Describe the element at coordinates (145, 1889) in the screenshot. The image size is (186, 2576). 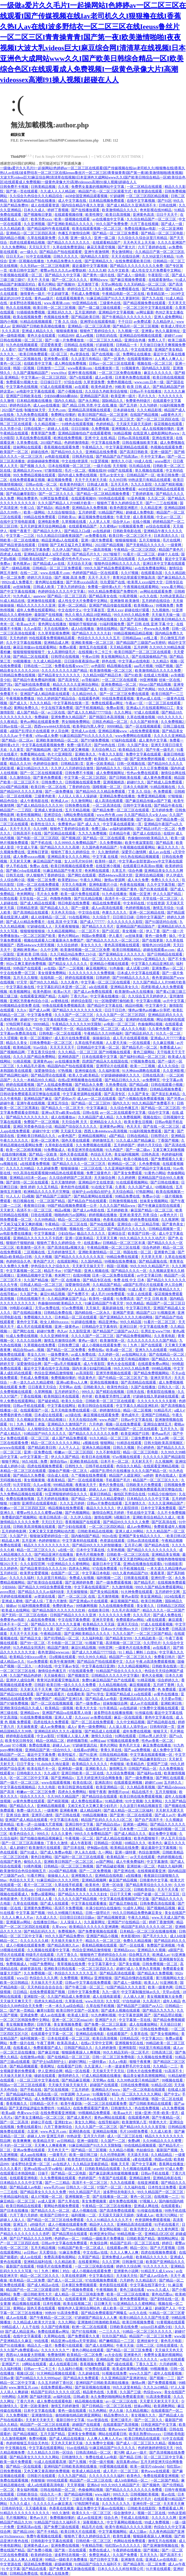
I see `日韩欧美综合` at that location.